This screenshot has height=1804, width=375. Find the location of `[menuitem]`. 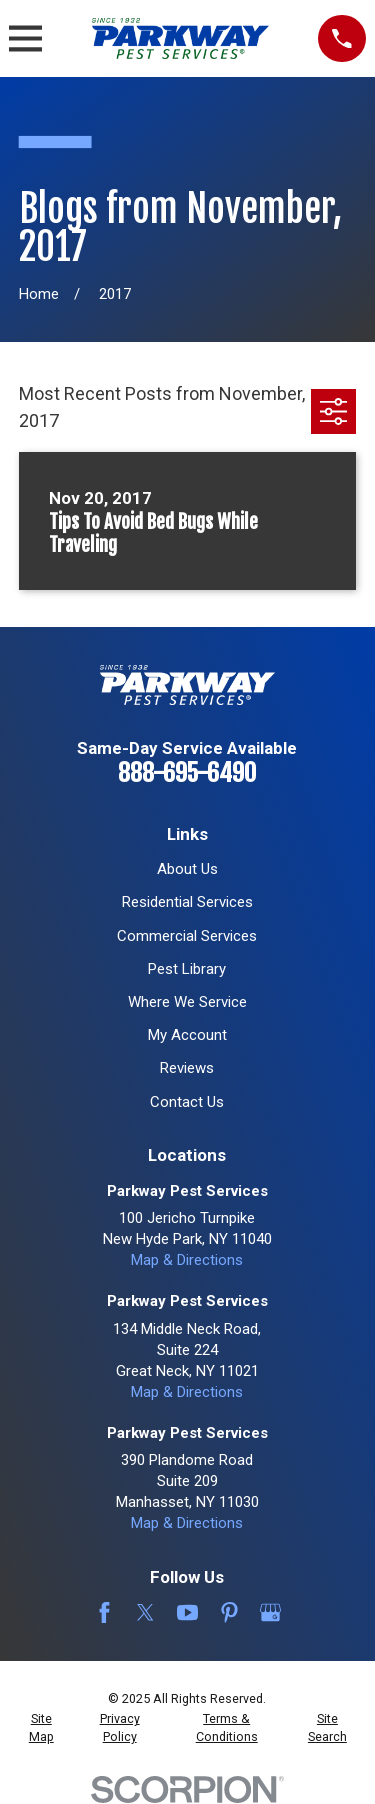

[menuitem] is located at coordinates (41, 1727).